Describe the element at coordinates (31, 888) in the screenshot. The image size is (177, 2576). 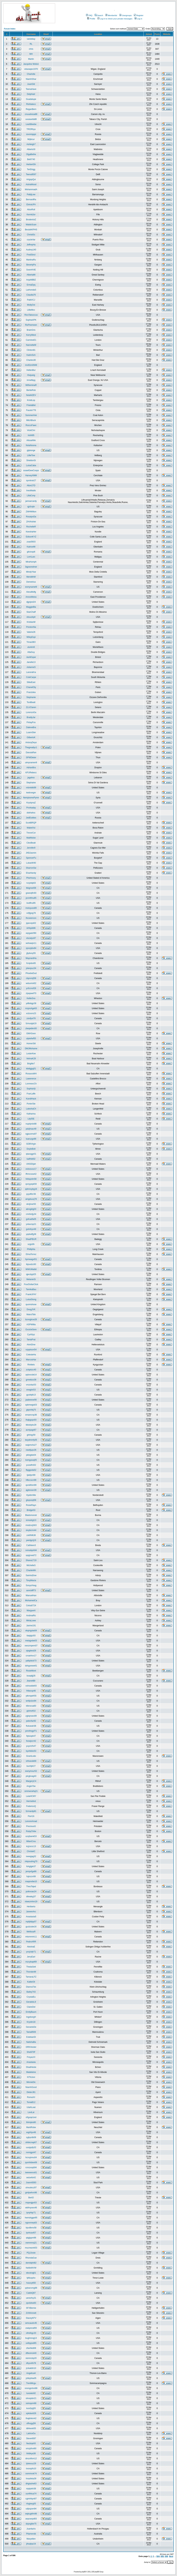
I see `tkkgnxei58` at that location.